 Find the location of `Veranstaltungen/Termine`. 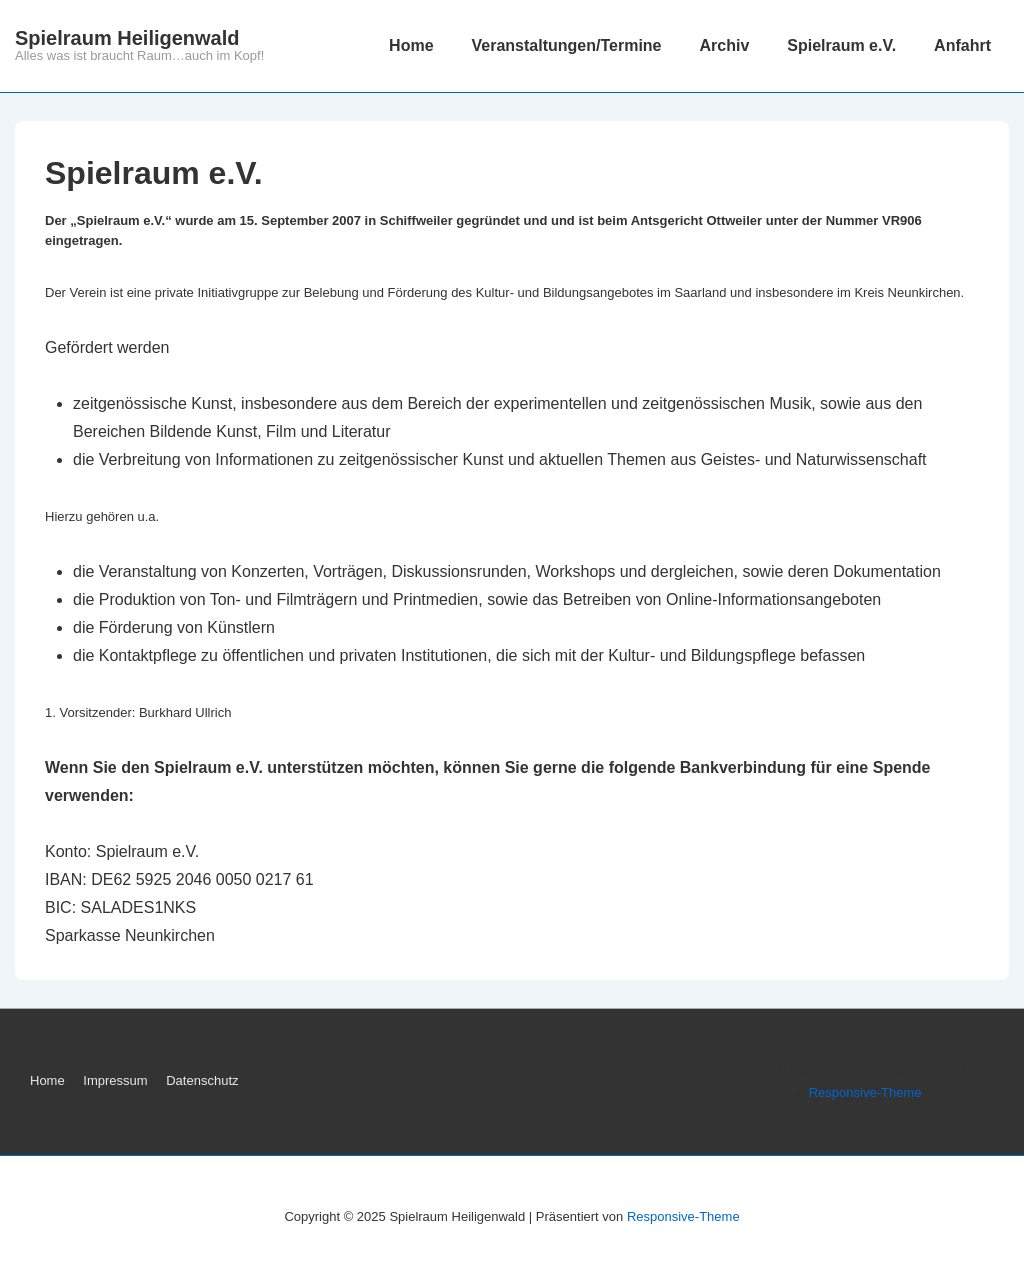

Veranstaltungen/Termine is located at coordinates (567, 45).